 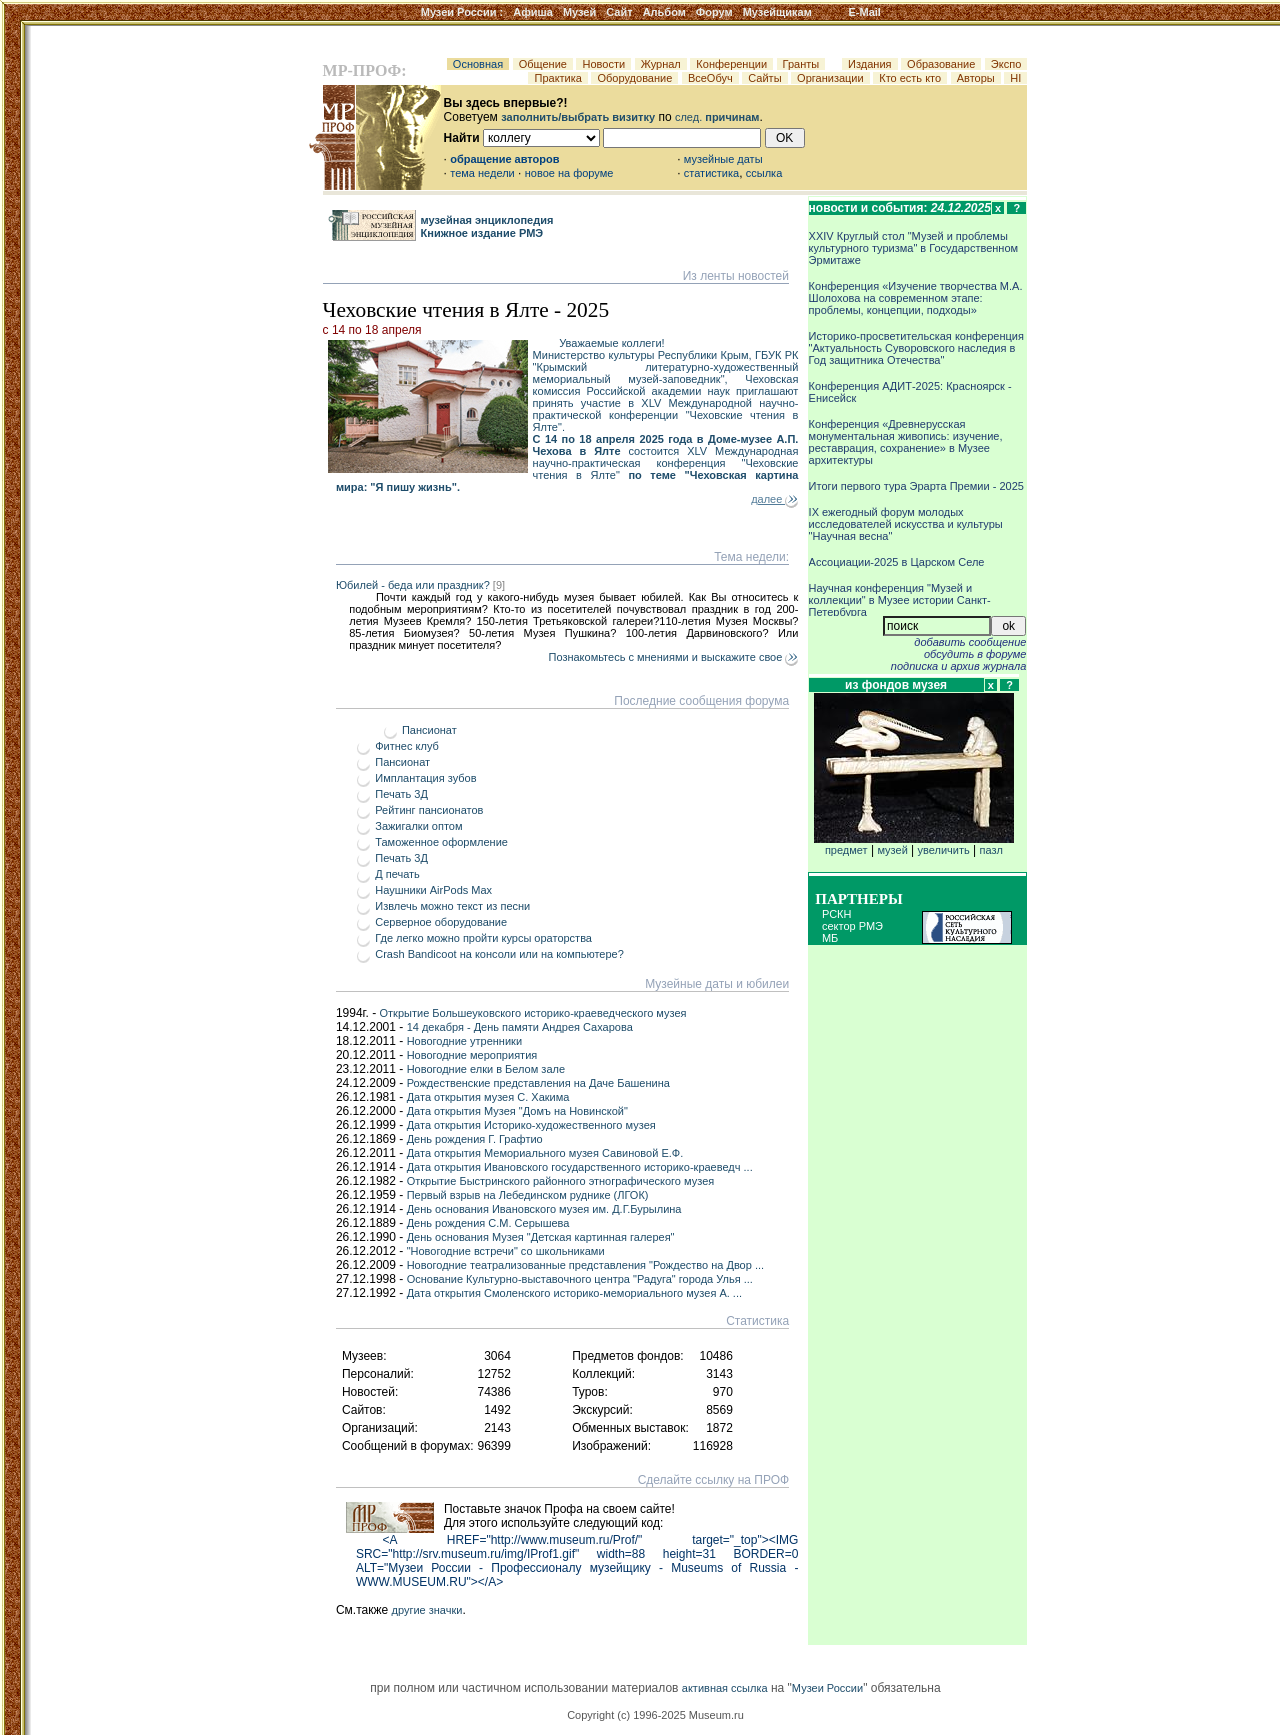 I want to click on Основная, so click(x=478, y=64).